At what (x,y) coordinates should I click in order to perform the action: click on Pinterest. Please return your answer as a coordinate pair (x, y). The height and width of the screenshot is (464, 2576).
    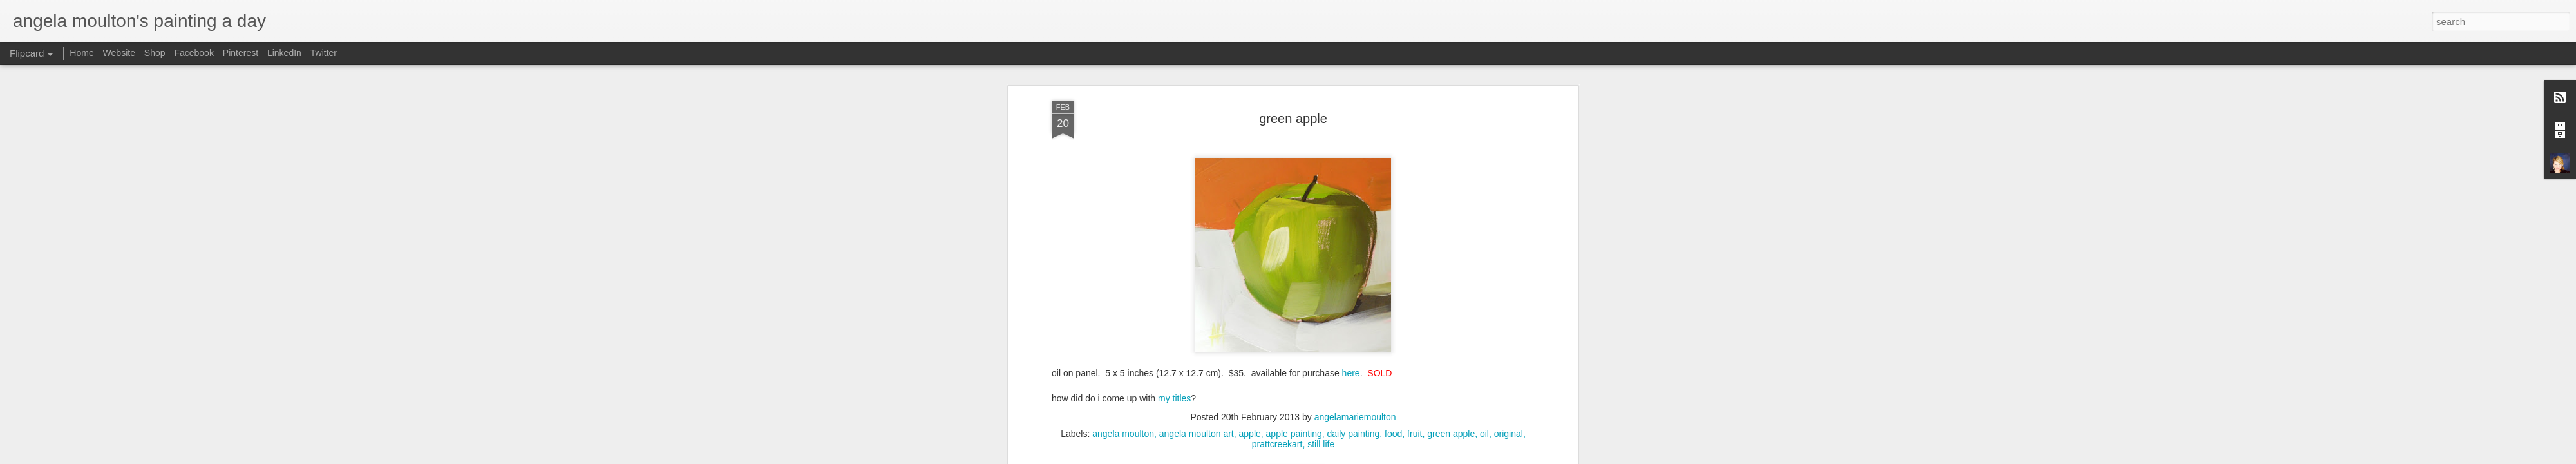
    Looking at the image, I should click on (240, 53).